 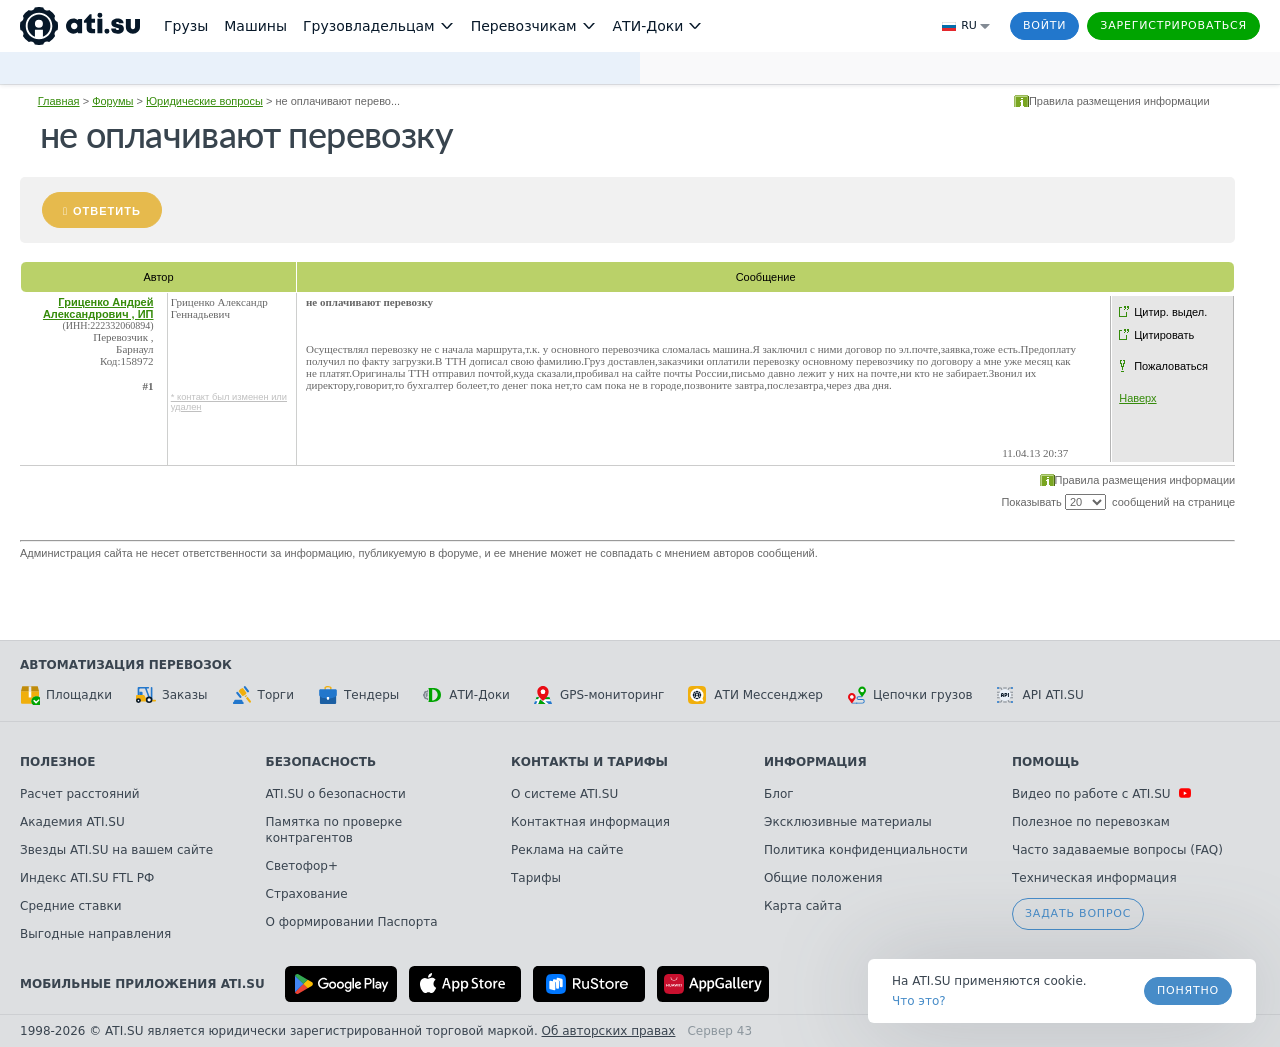 I want to click on Заказы, so click(x=172, y=695).